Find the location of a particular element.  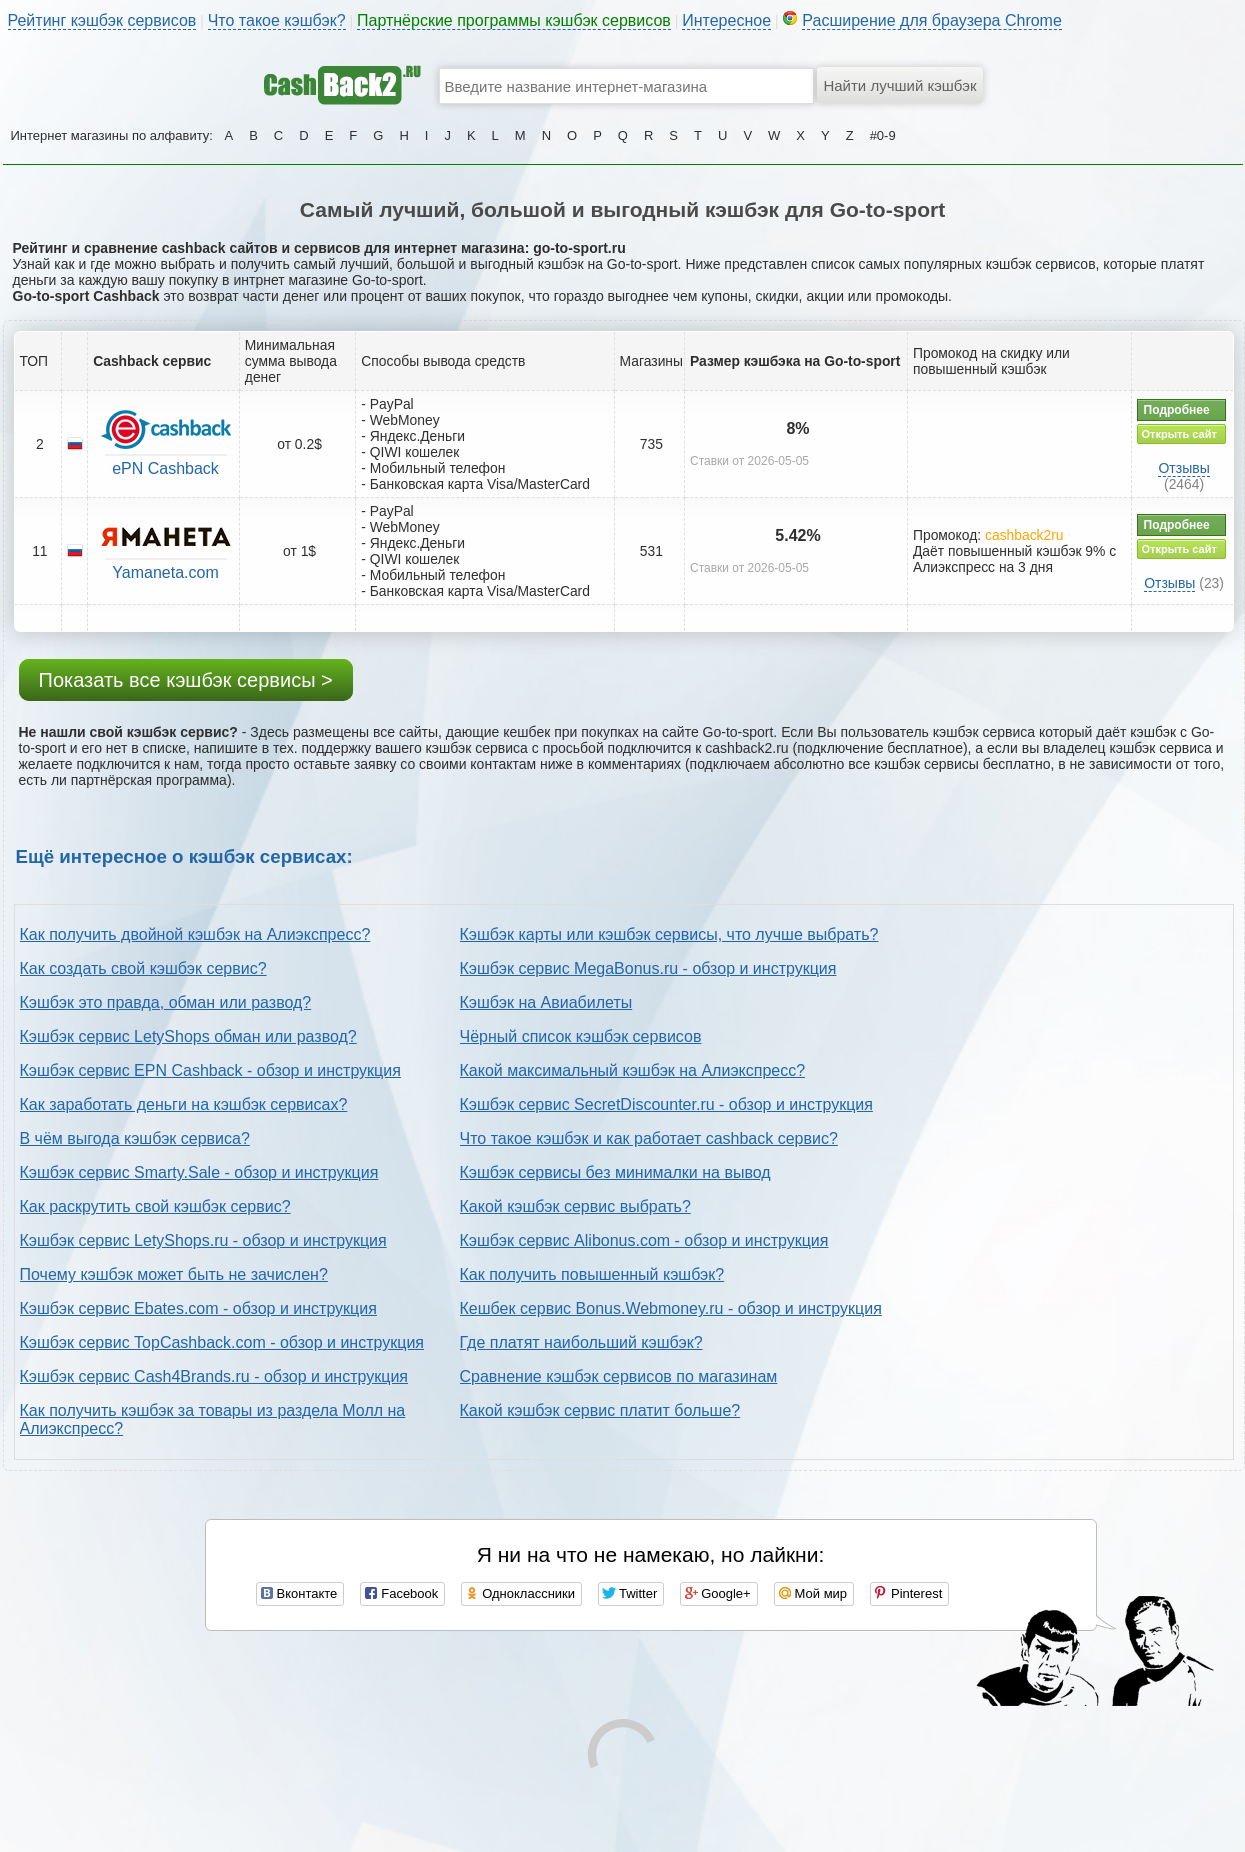

Сравнение кэшбэк сервисов по магазинам is located at coordinates (619, 1376).